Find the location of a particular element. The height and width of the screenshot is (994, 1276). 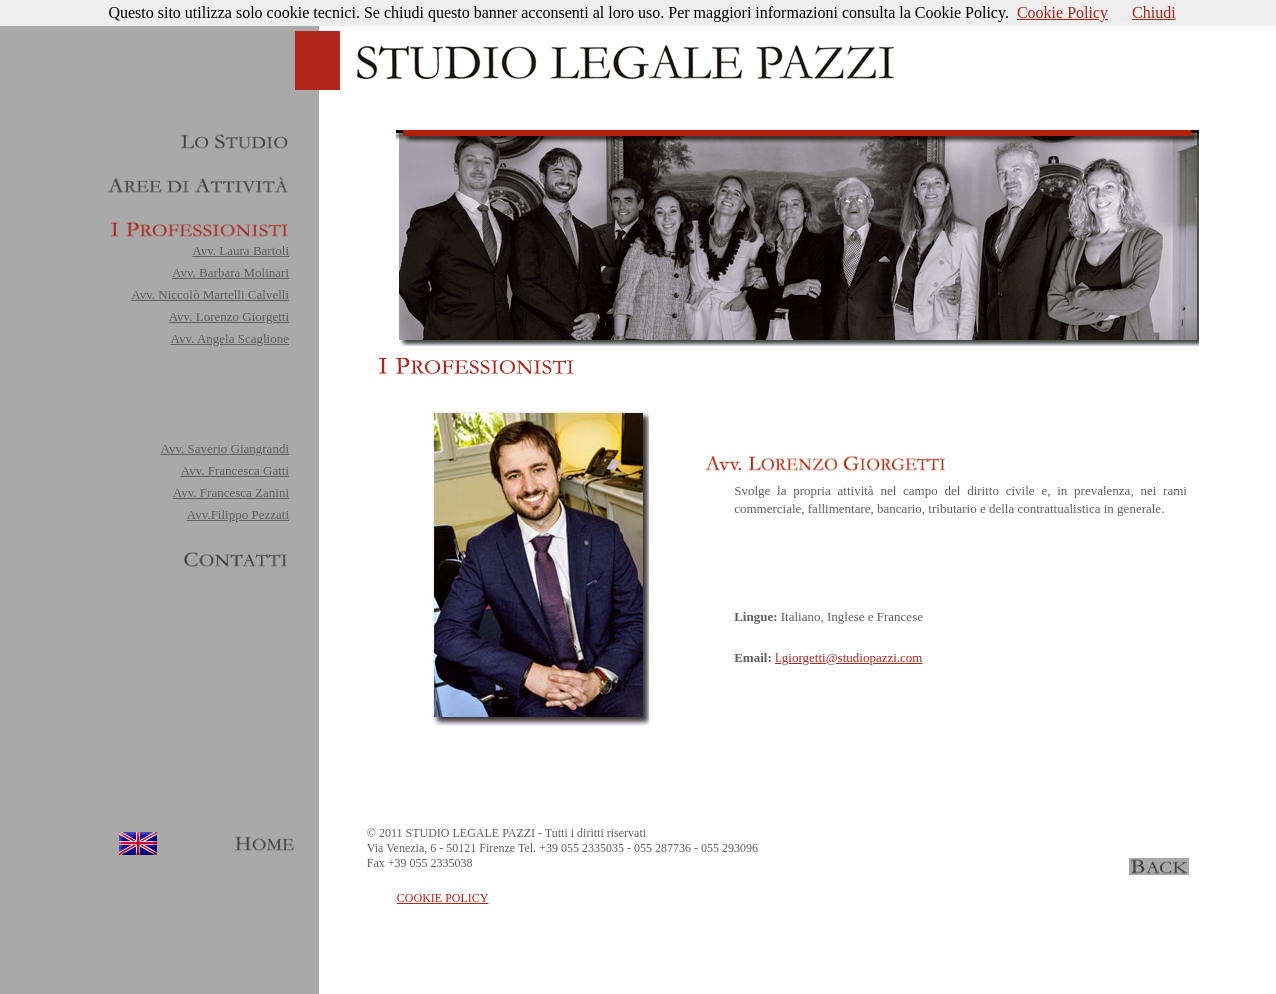

Avv. Niccolò Martelli Calvelli is located at coordinates (210, 294).